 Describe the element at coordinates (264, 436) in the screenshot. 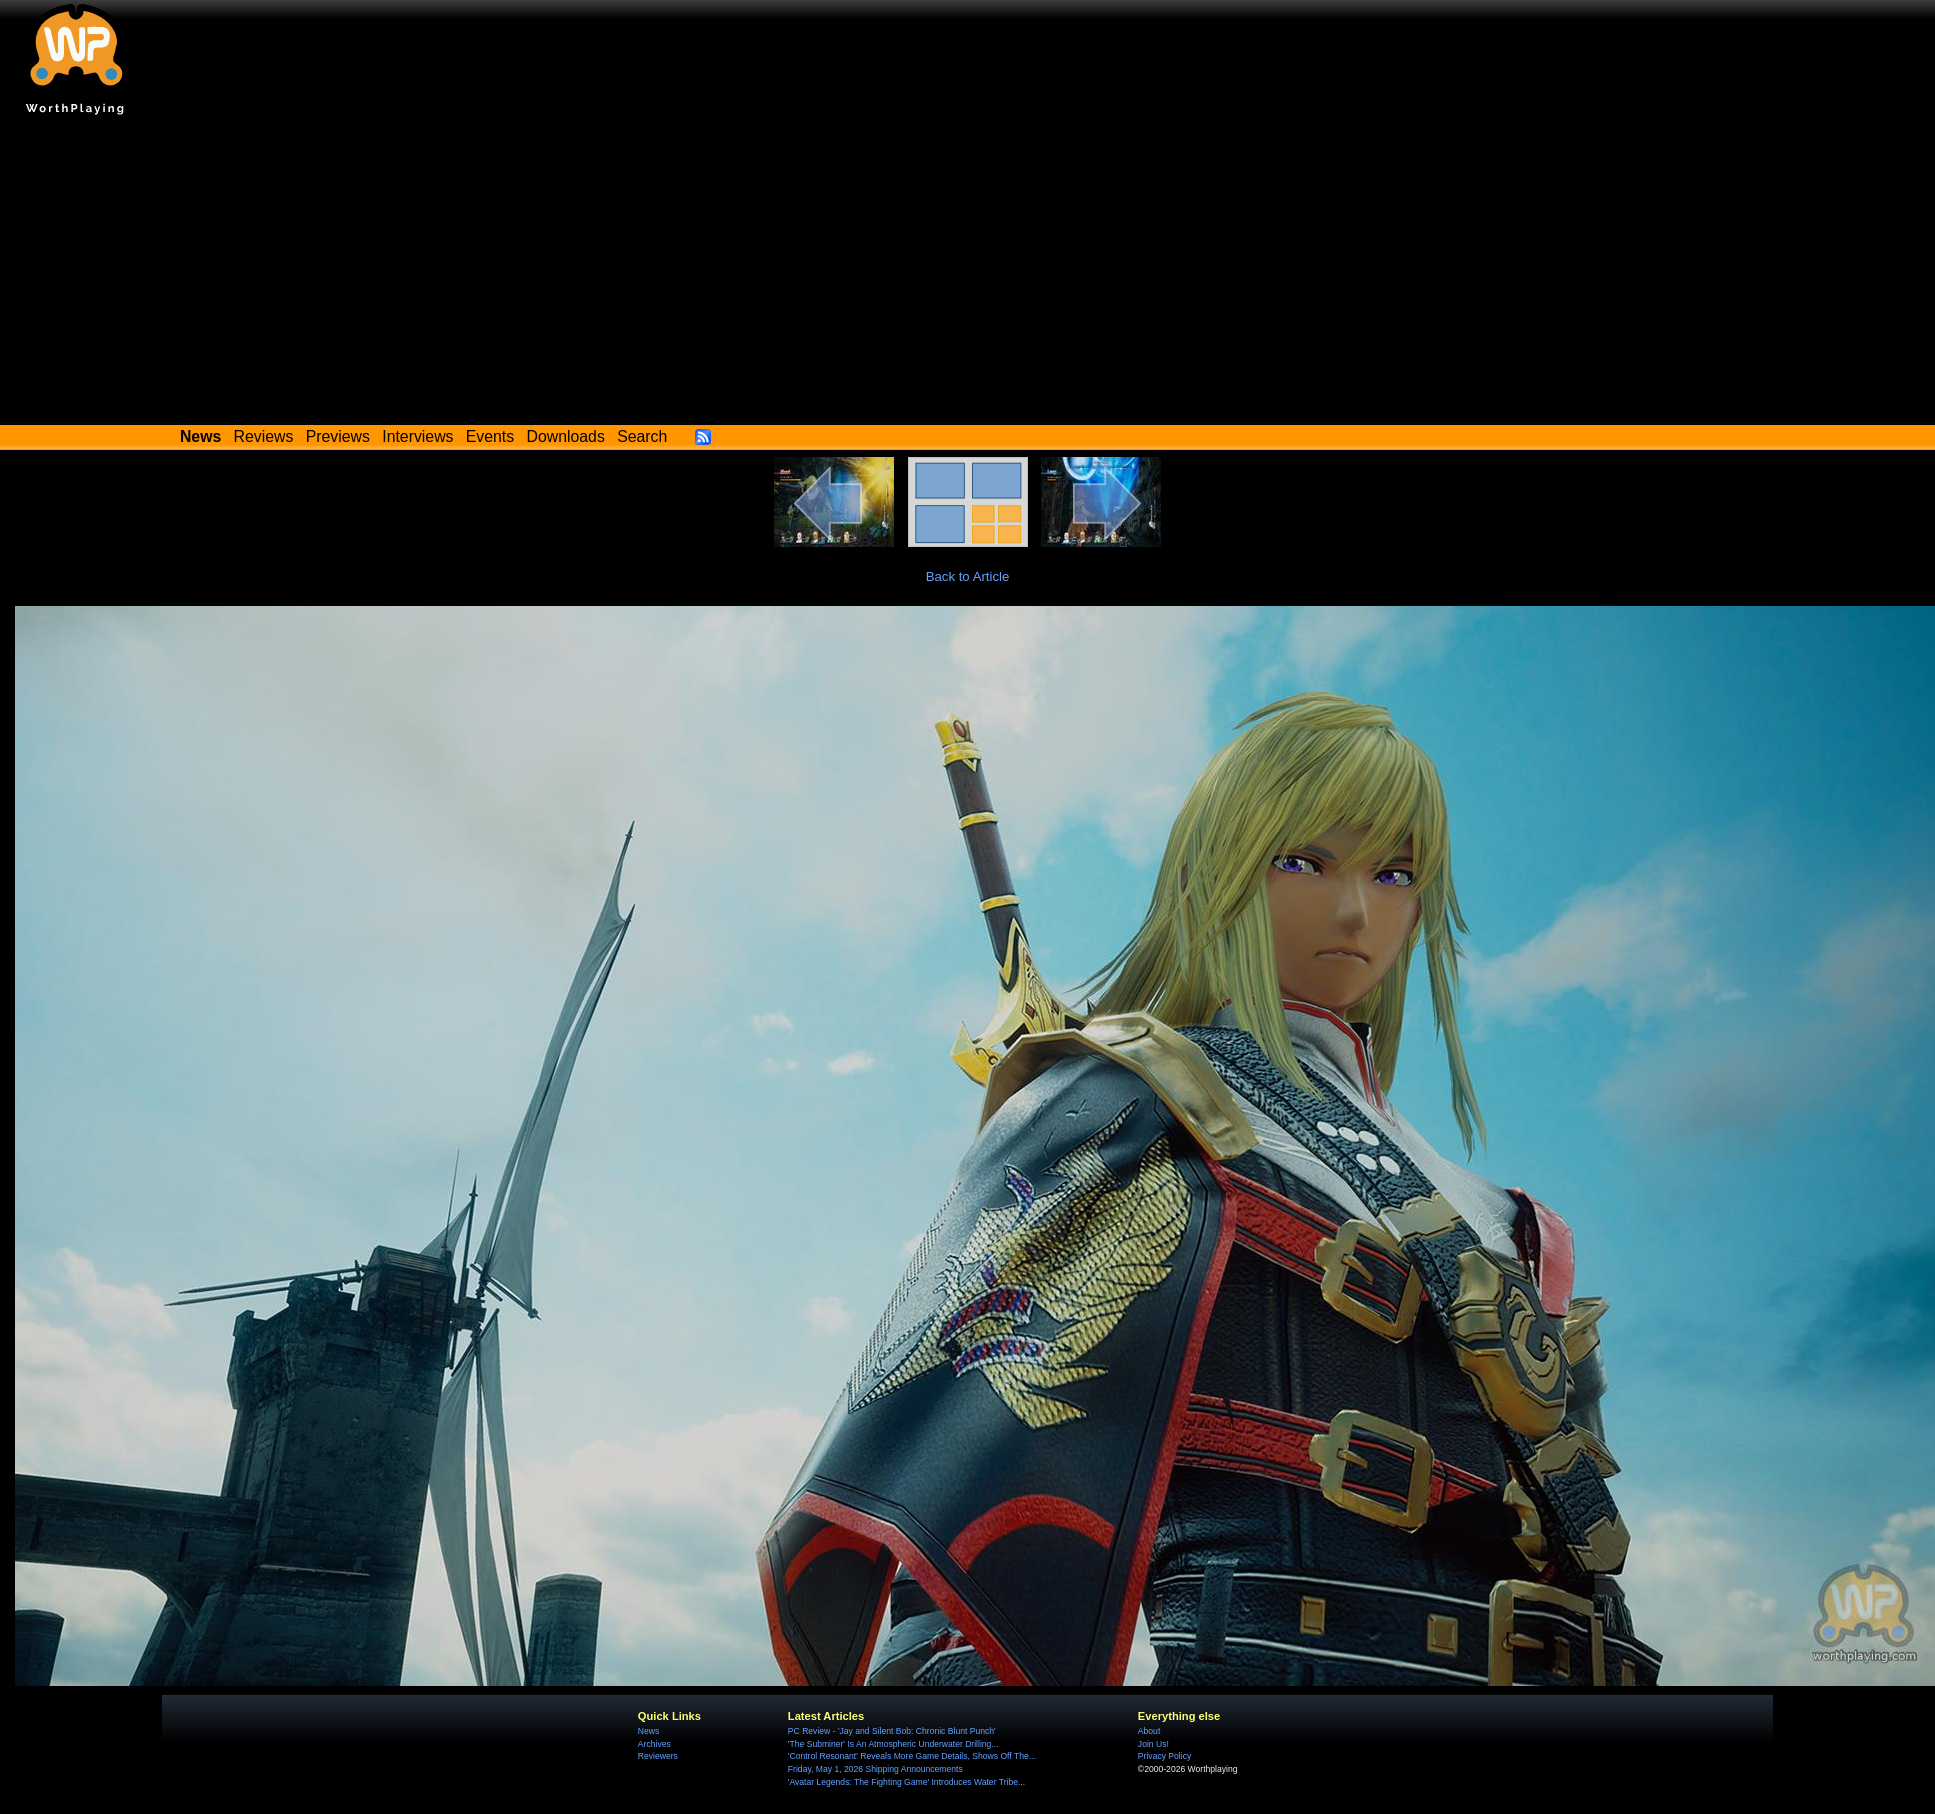

I see `Reviews` at that location.